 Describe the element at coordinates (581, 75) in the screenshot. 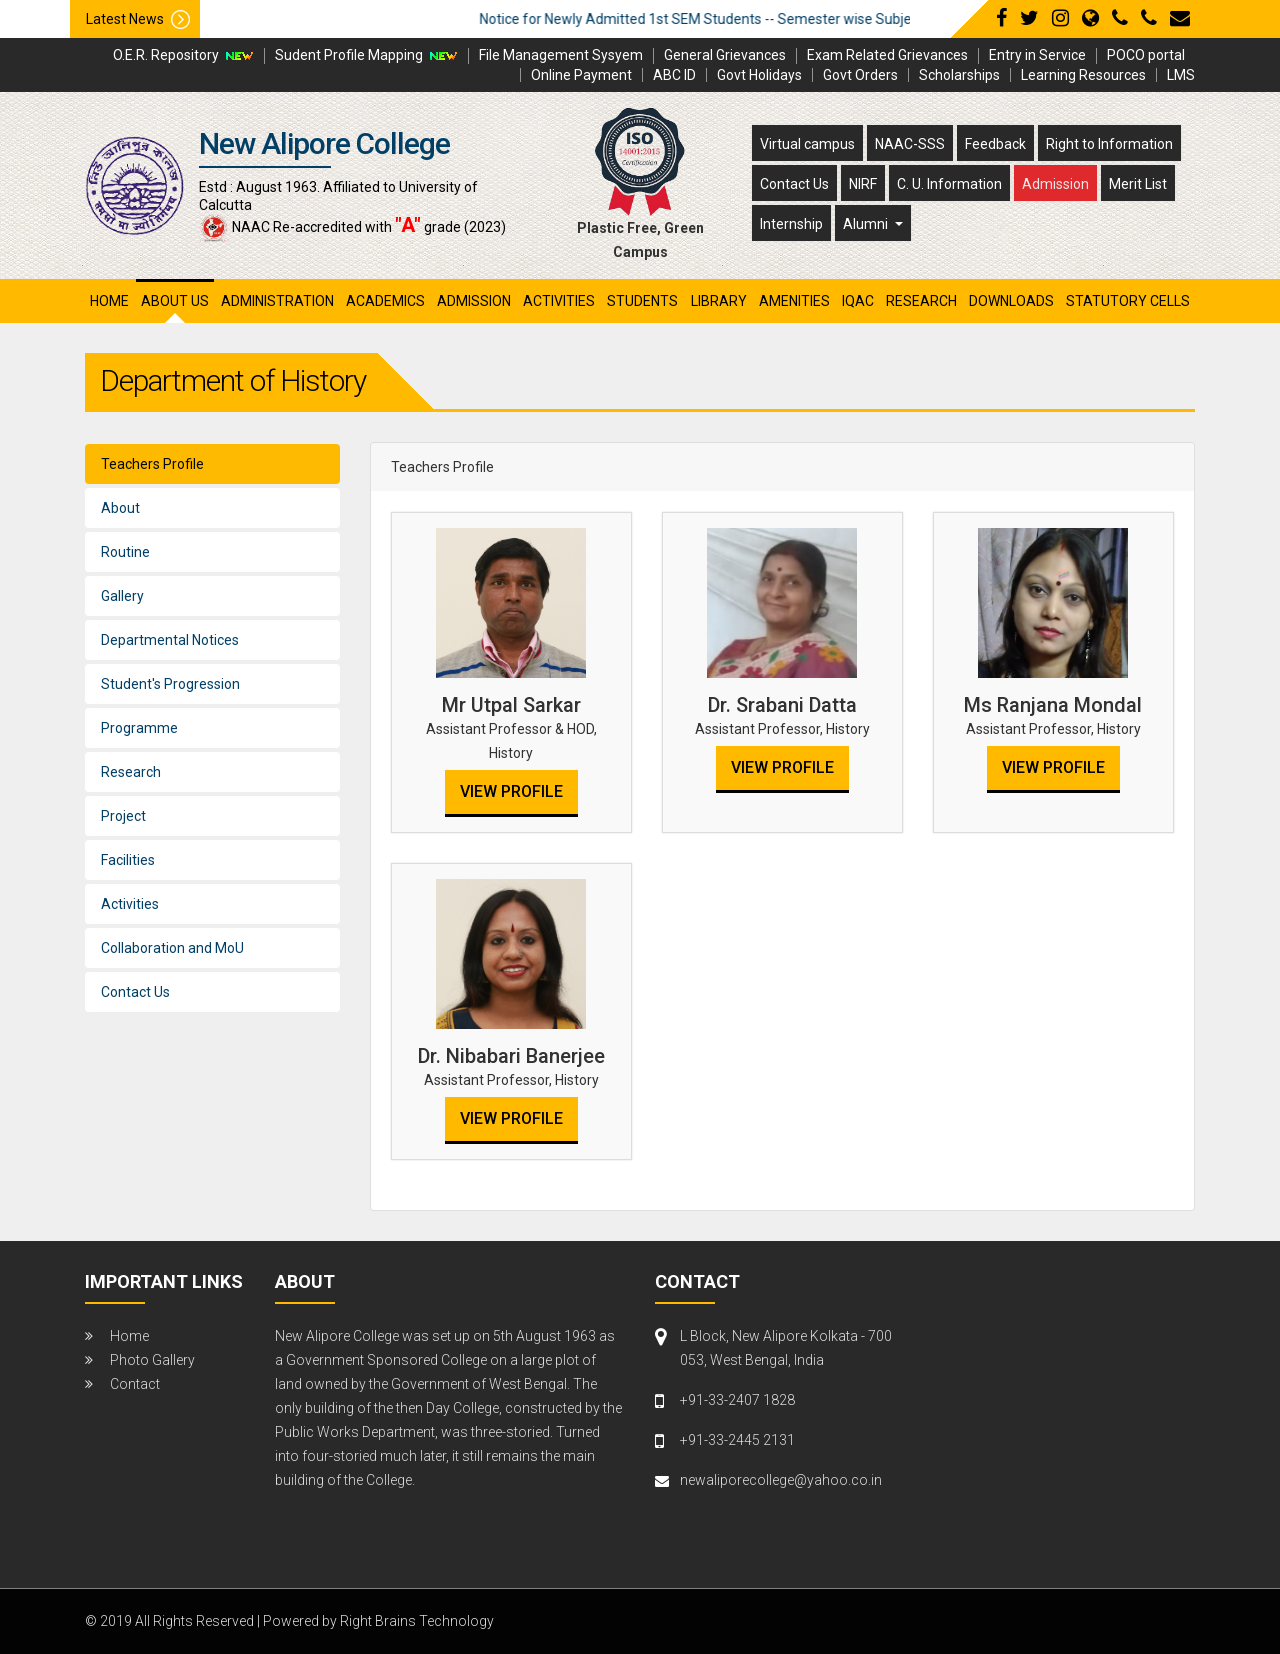

I see `Online Payment` at that location.